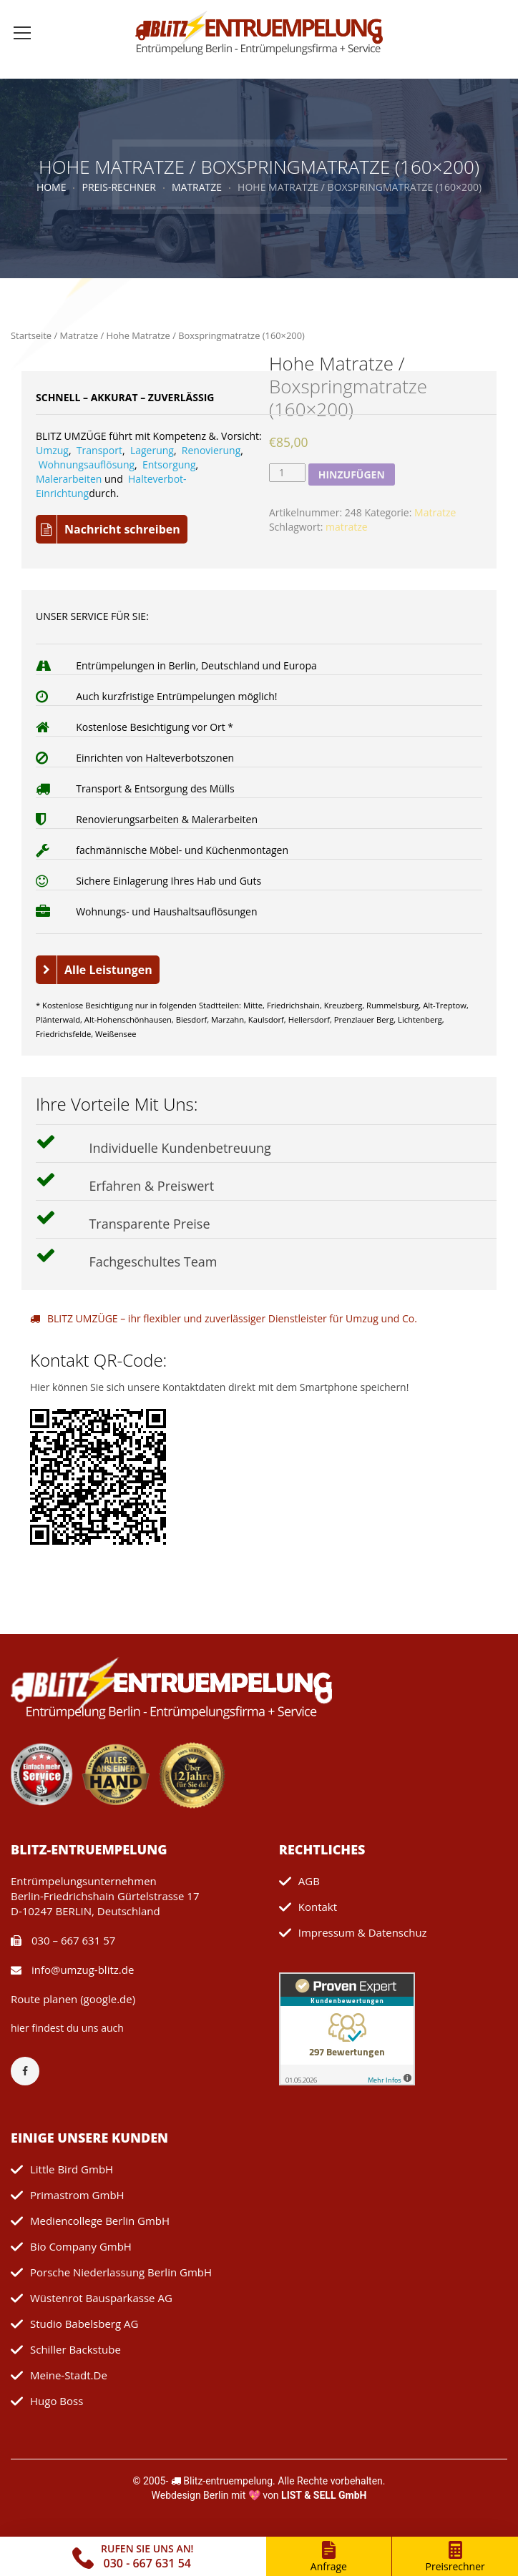 This screenshot has height=2576, width=518. What do you see at coordinates (101, 2298) in the screenshot?
I see `Wüstenrot Bausparkasse AG` at bounding box center [101, 2298].